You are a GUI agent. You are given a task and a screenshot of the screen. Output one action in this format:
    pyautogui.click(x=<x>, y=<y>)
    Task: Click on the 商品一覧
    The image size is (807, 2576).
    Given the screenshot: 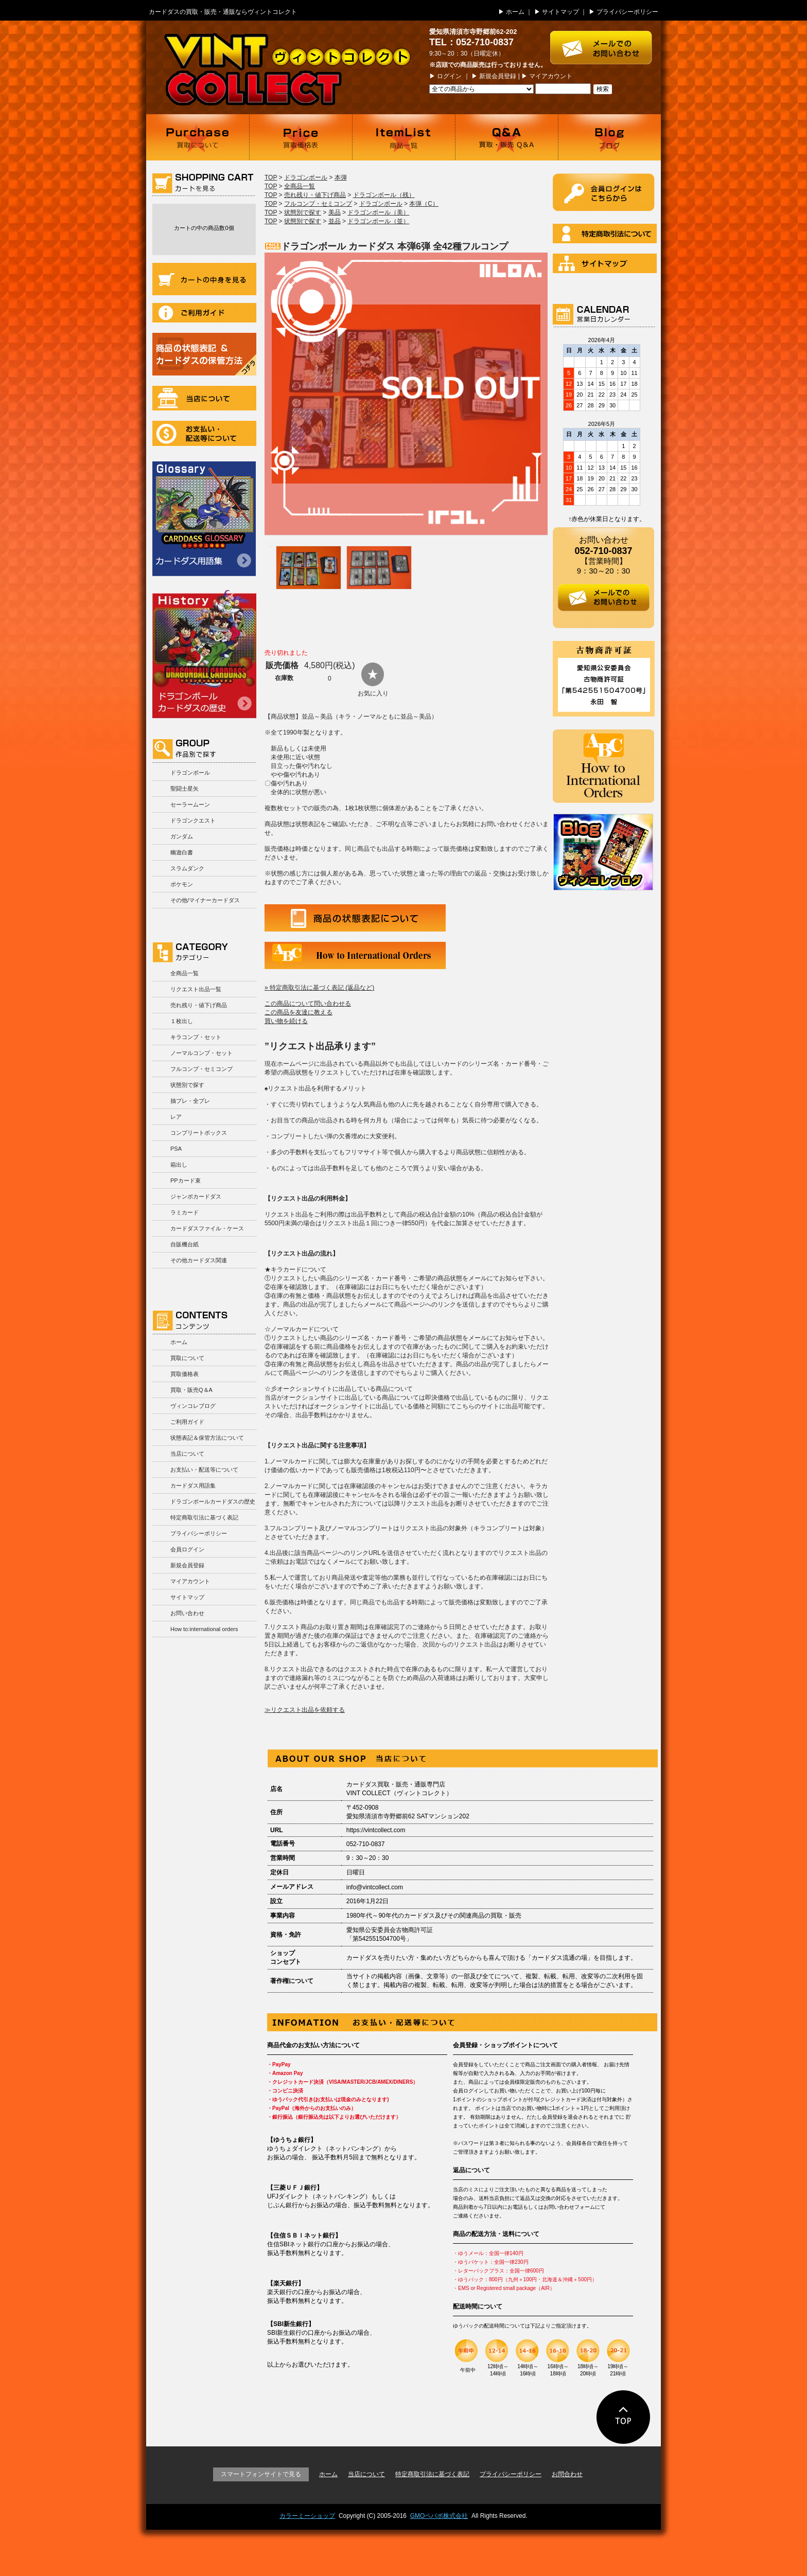 What is the action you would take?
    pyautogui.click(x=403, y=137)
    